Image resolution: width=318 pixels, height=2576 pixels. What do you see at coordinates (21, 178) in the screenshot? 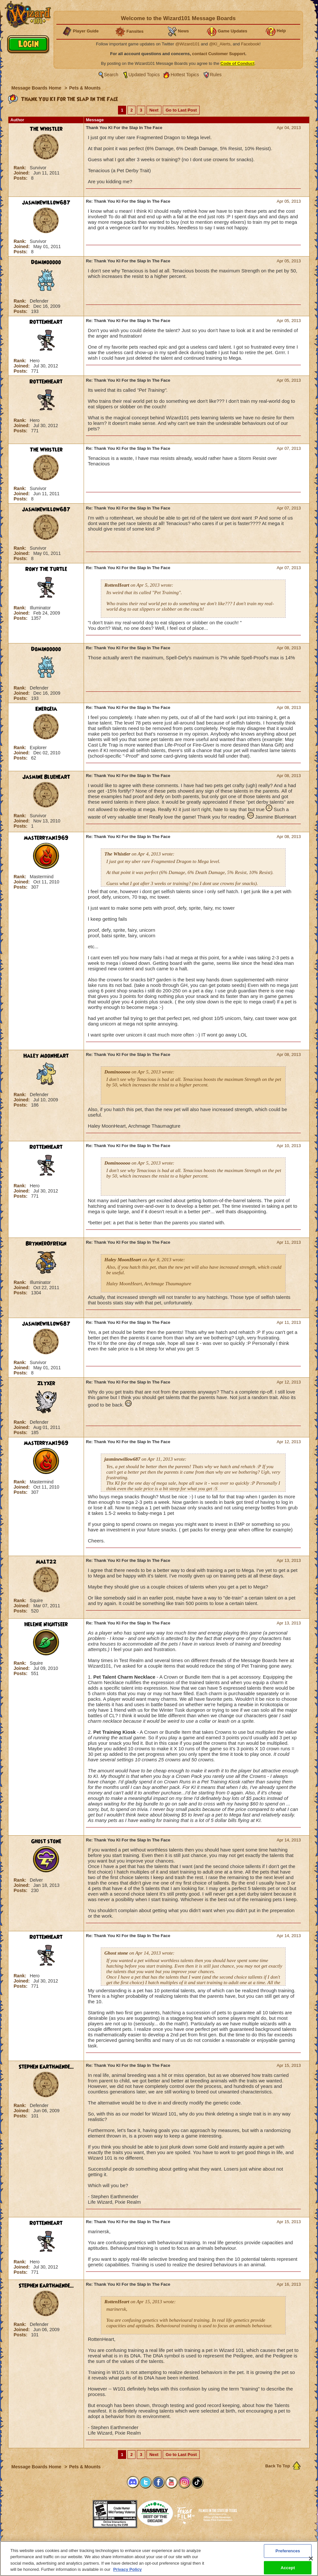
I see `Posts:` at bounding box center [21, 178].